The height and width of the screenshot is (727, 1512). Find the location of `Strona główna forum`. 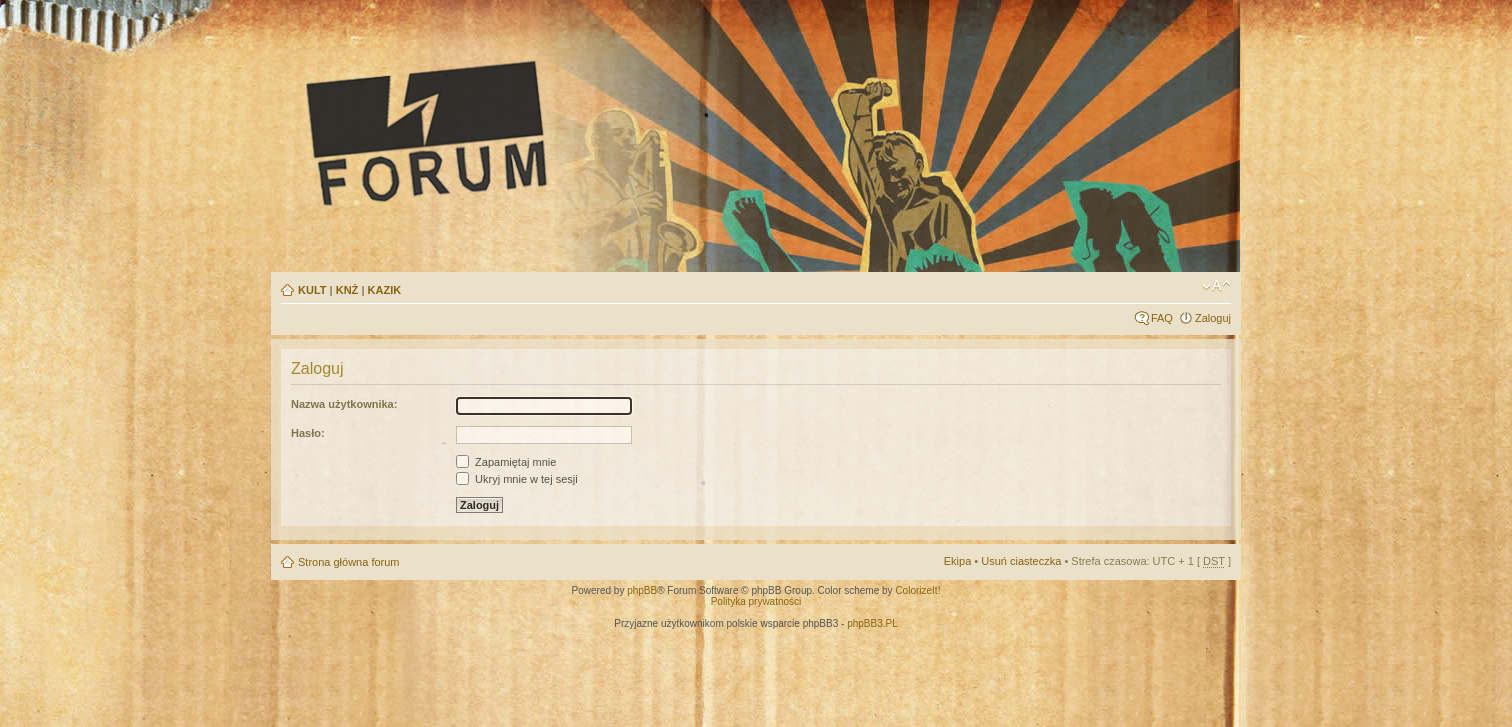

Strona główna forum is located at coordinates (349, 562).